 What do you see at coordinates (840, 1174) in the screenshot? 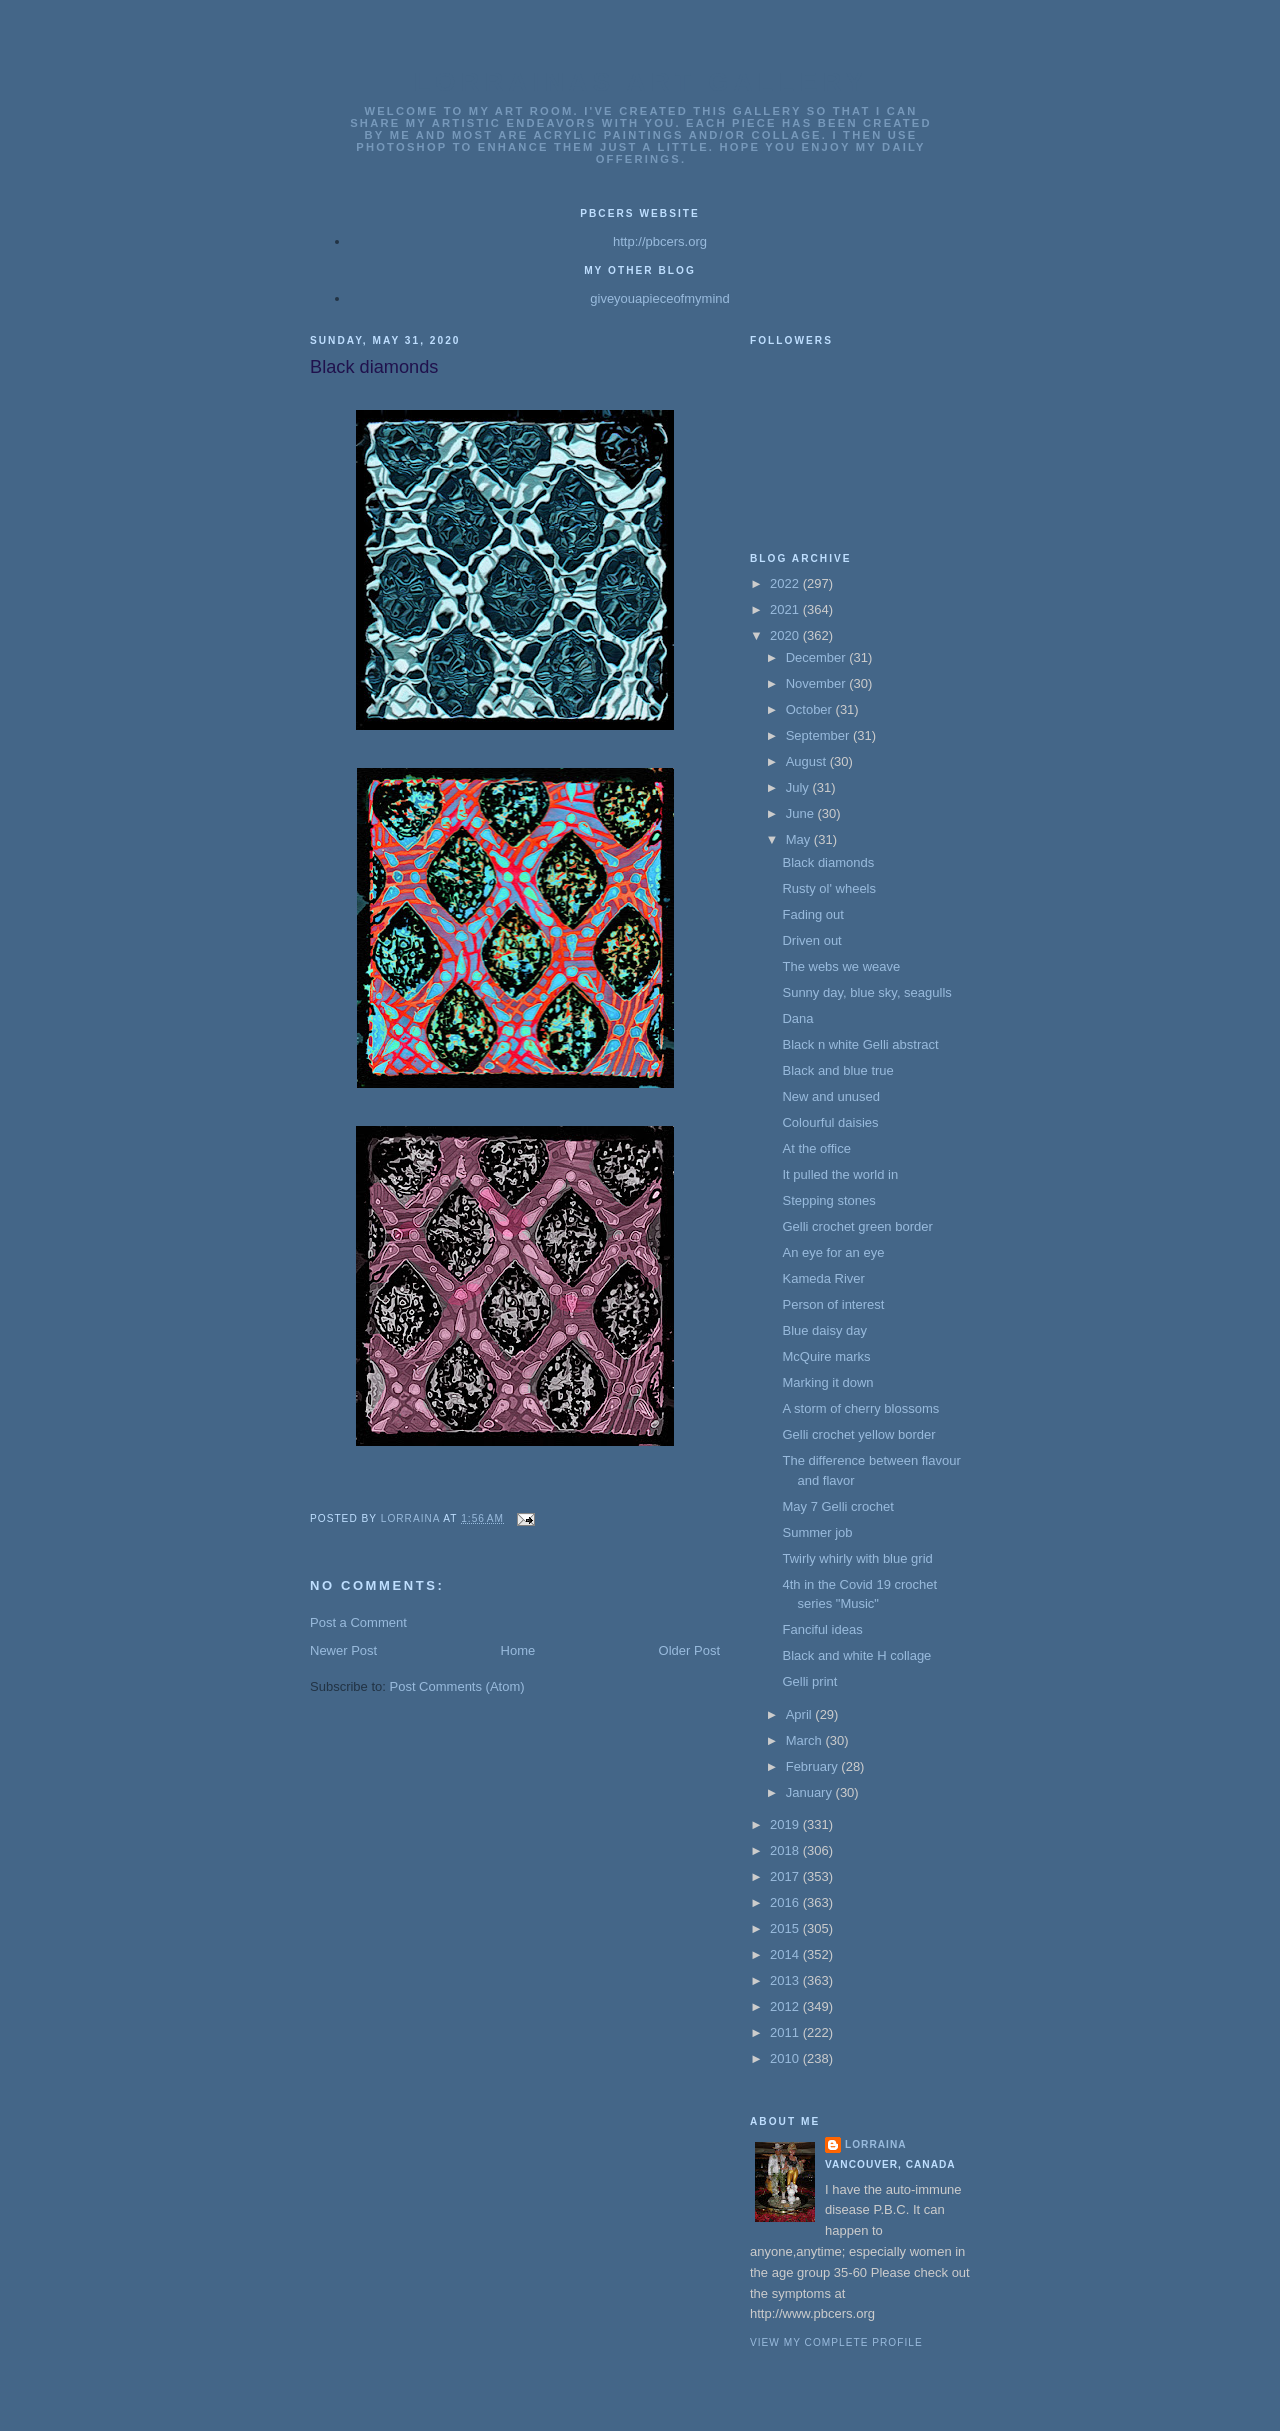
I see `It pulled the world in` at bounding box center [840, 1174].